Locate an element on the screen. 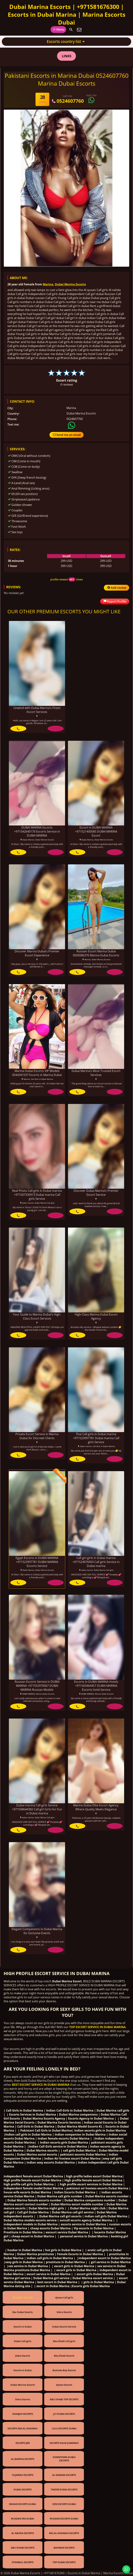 This screenshot has height=2576, width=133. AL BARSHA ESCORTS is located at coordinates (22, 2459).